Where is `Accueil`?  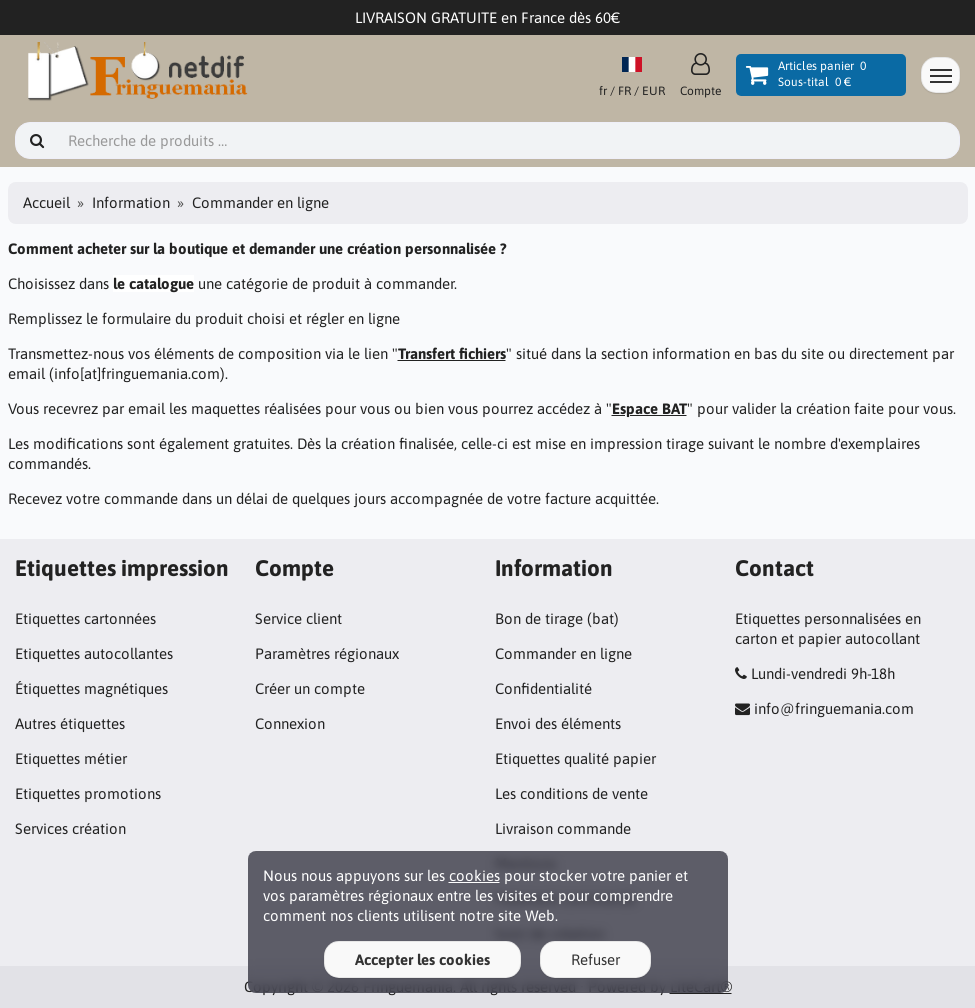
Accueil is located at coordinates (46, 202).